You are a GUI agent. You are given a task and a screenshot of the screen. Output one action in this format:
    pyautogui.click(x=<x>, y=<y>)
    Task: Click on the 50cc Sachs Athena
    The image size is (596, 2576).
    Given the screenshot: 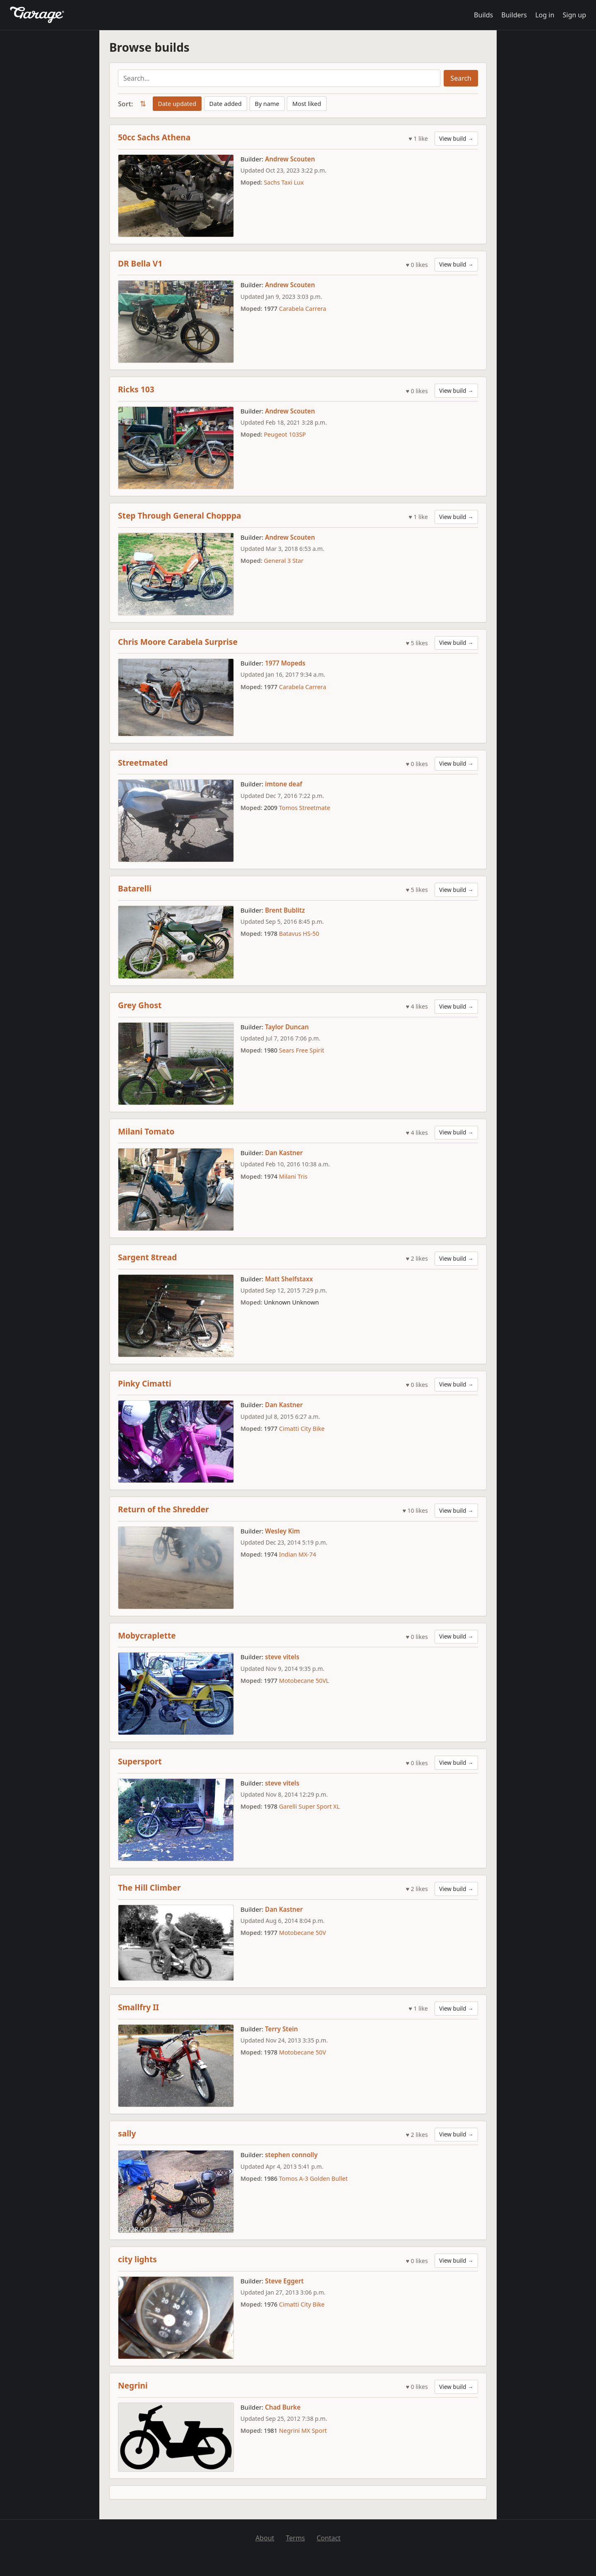 What is the action you would take?
    pyautogui.click(x=154, y=137)
    